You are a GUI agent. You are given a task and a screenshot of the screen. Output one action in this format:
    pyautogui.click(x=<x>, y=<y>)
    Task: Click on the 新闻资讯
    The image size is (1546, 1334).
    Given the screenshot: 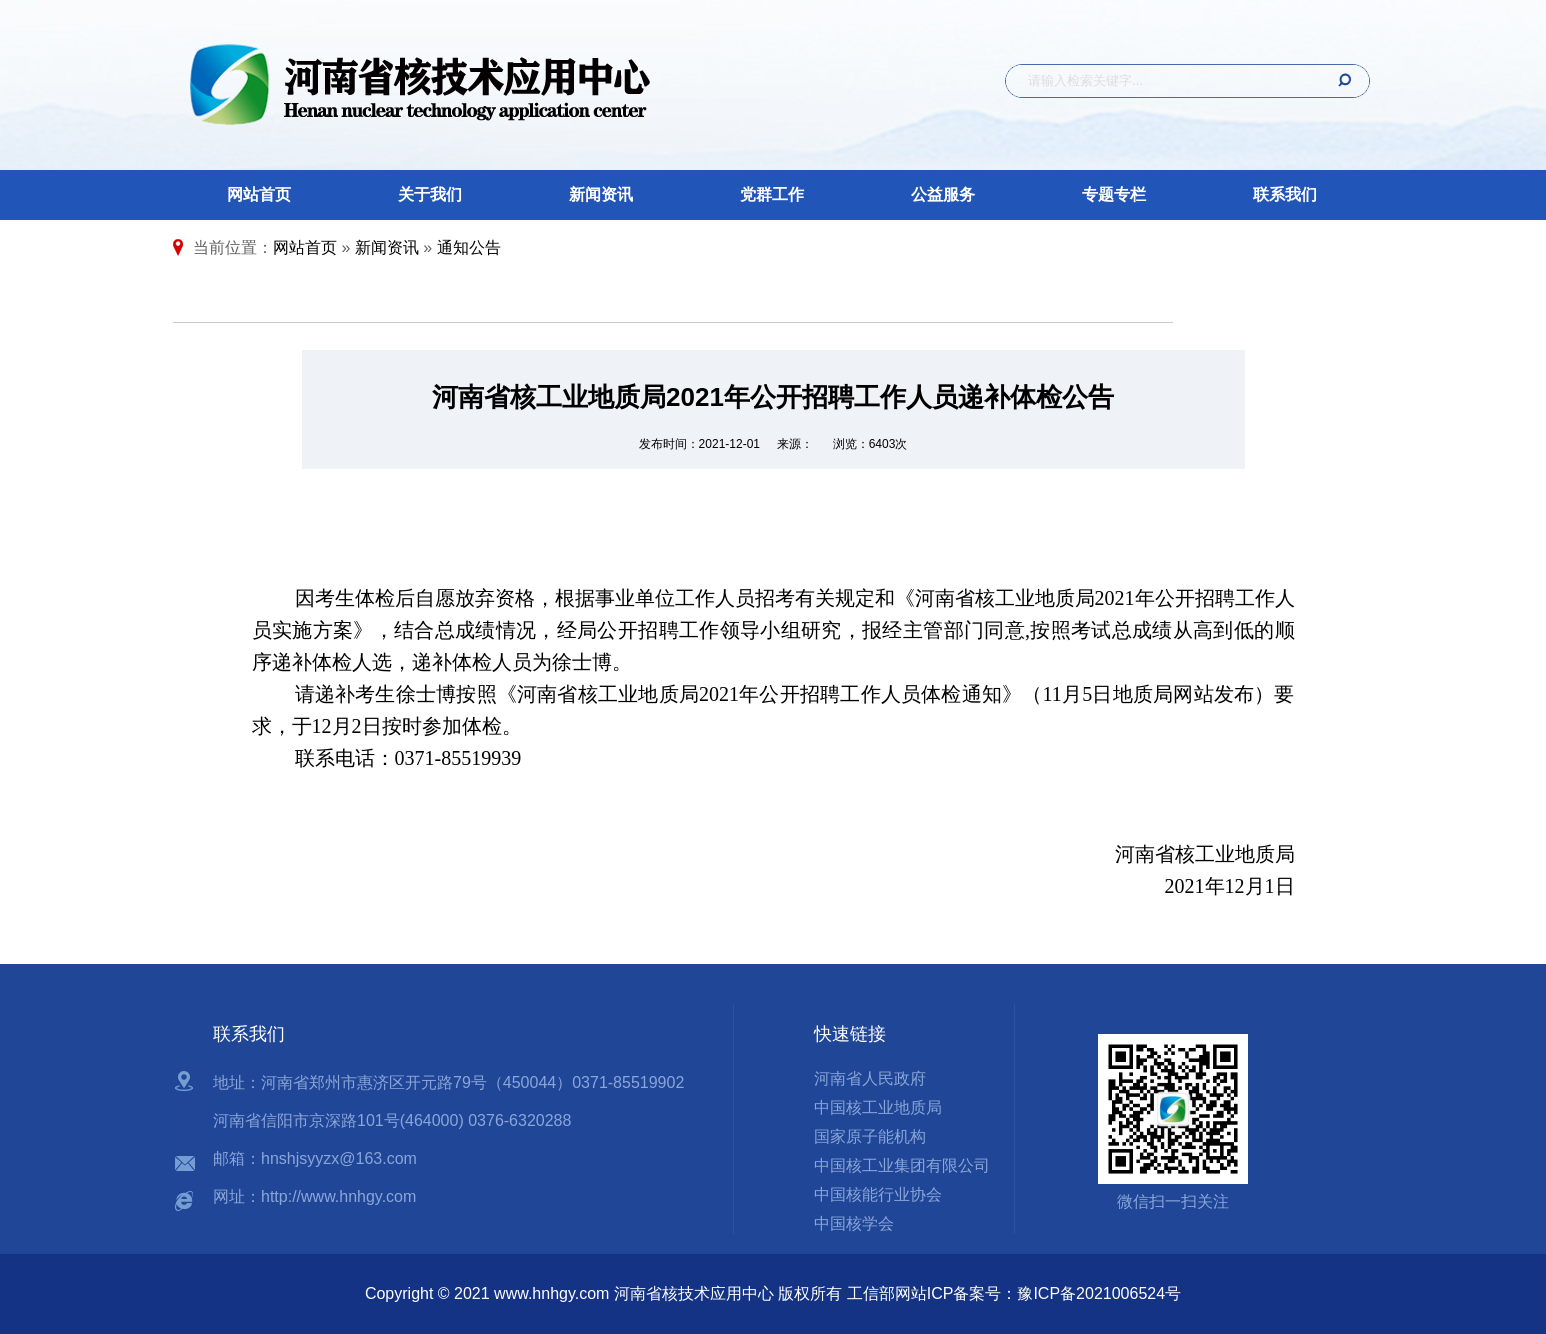 What is the action you would take?
    pyautogui.click(x=601, y=194)
    